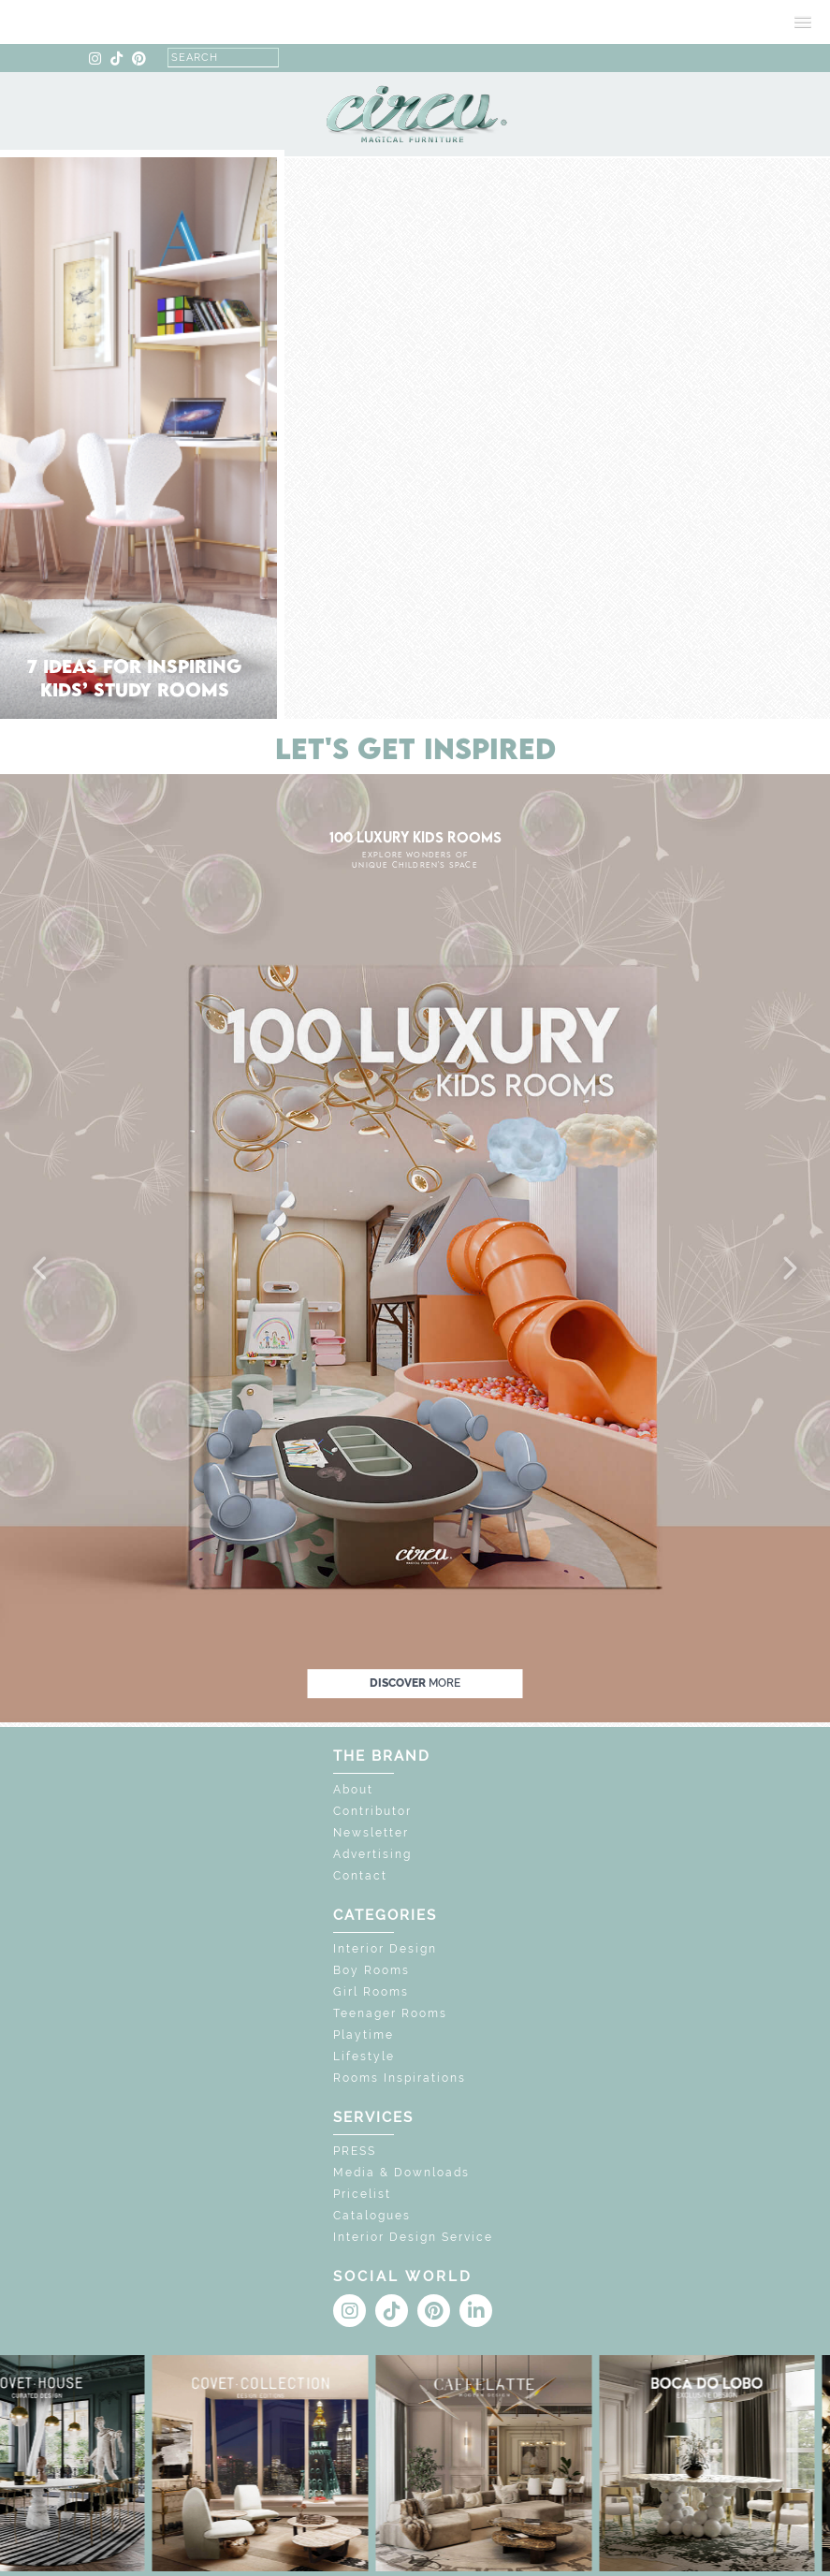 This screenshot has width=830, height=2576. Describe the element at coordinates (401, 2172) in the screenshot. I see `Media & Downloads` at that location.